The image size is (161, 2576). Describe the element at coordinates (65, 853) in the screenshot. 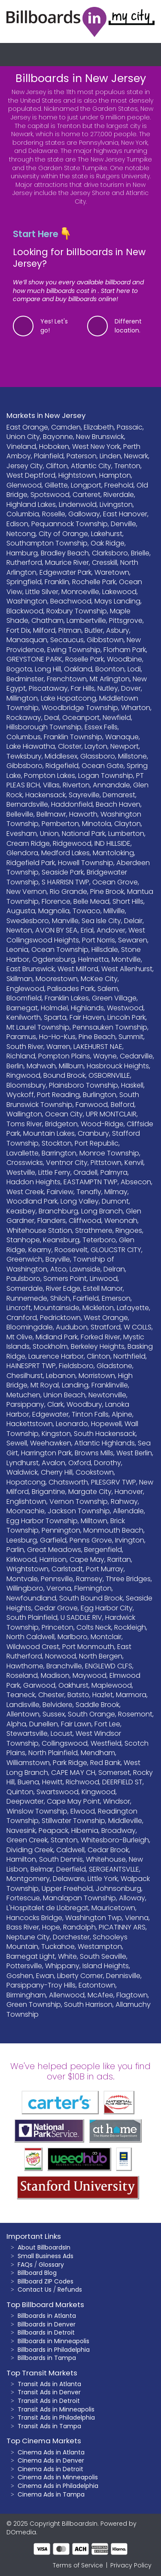

I see `Medford Lakes` at that location.